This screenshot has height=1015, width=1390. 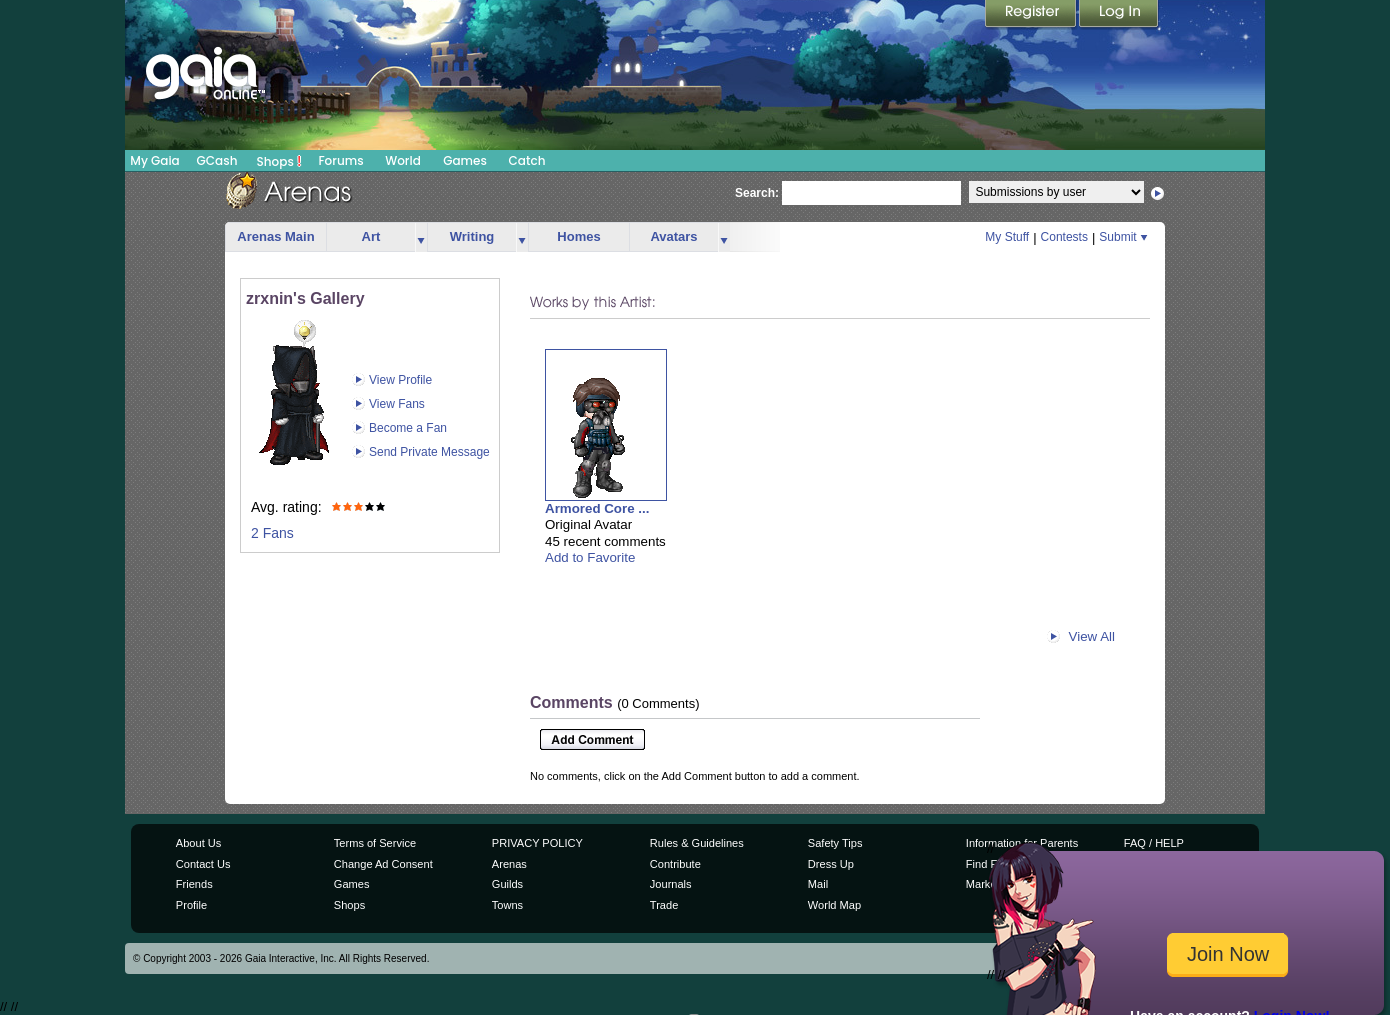 What do you see at coordinates (275, 236) in the screenshot?
I see `Arenas Main` at bounding box center [275, 236].